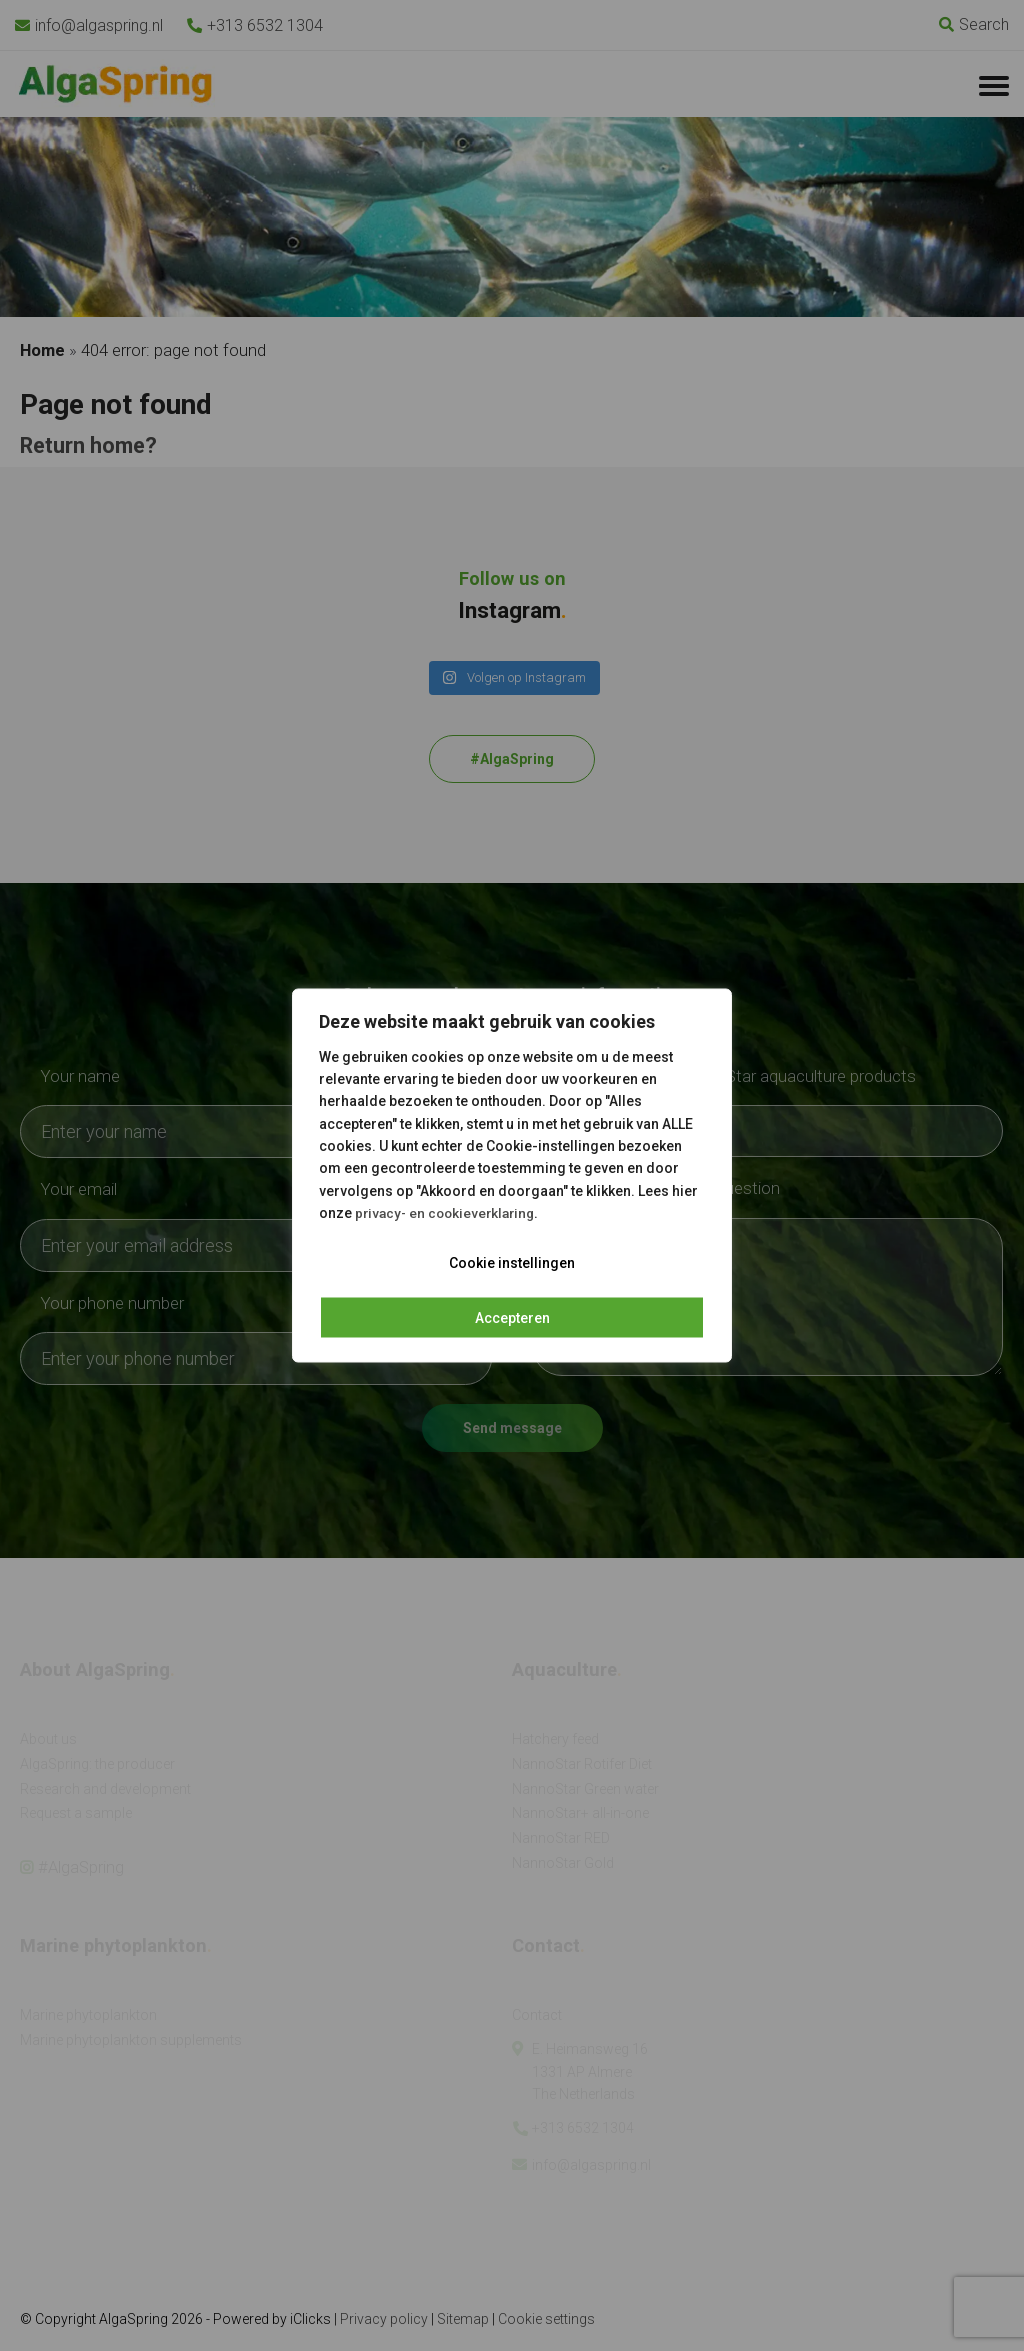 Image resolution: width=1024 pixels, height=2351 pixels. I want to click on Accepteren, so click(512, 1317).